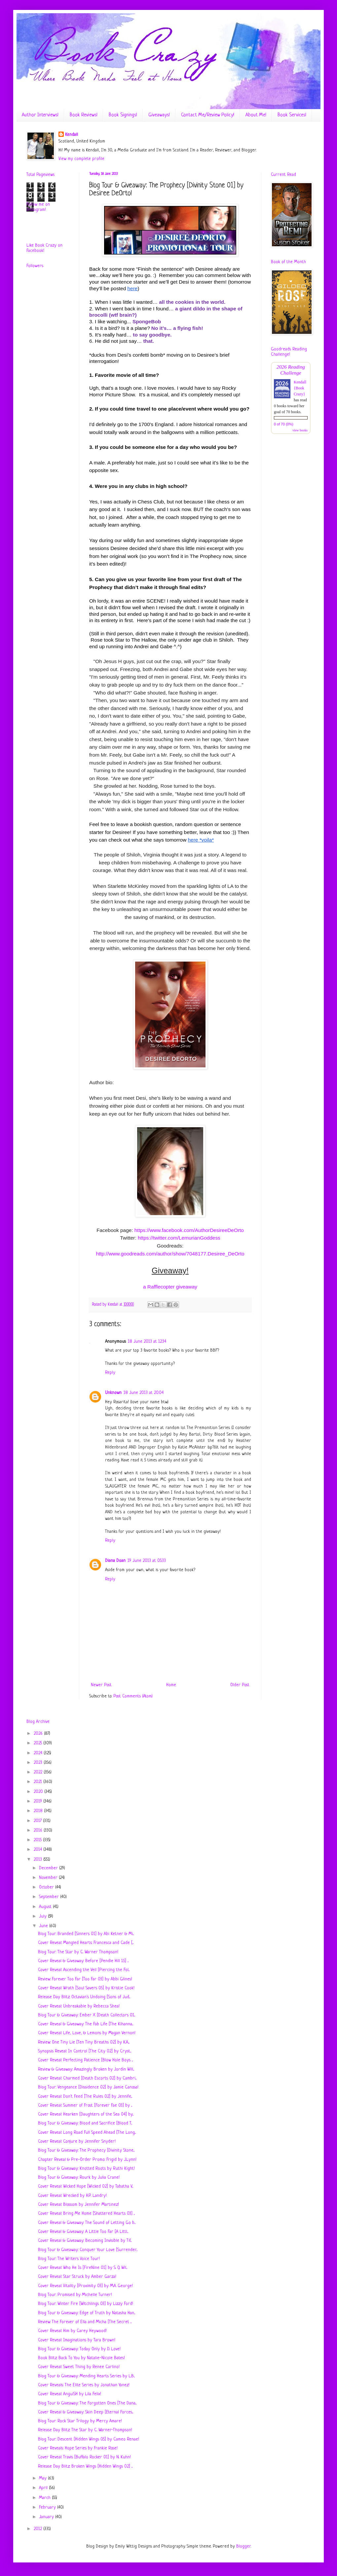  What do you see at coordinates (115, 1560) in the screenshot?
I see `Diana Doan` at bounding box center [115, 1560].